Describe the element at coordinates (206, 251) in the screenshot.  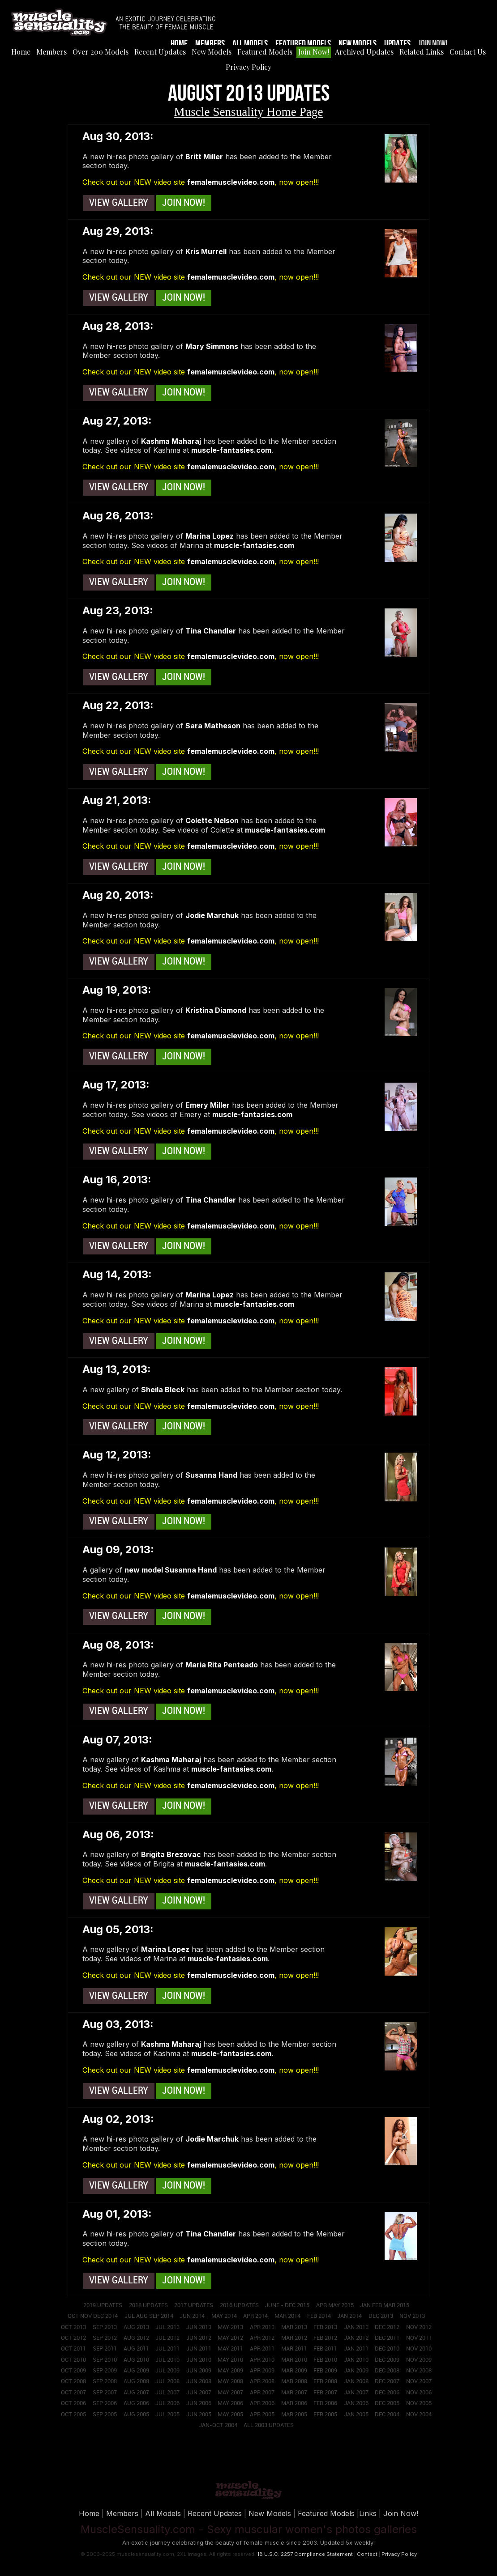
I see `Kris Murrell` at that location.